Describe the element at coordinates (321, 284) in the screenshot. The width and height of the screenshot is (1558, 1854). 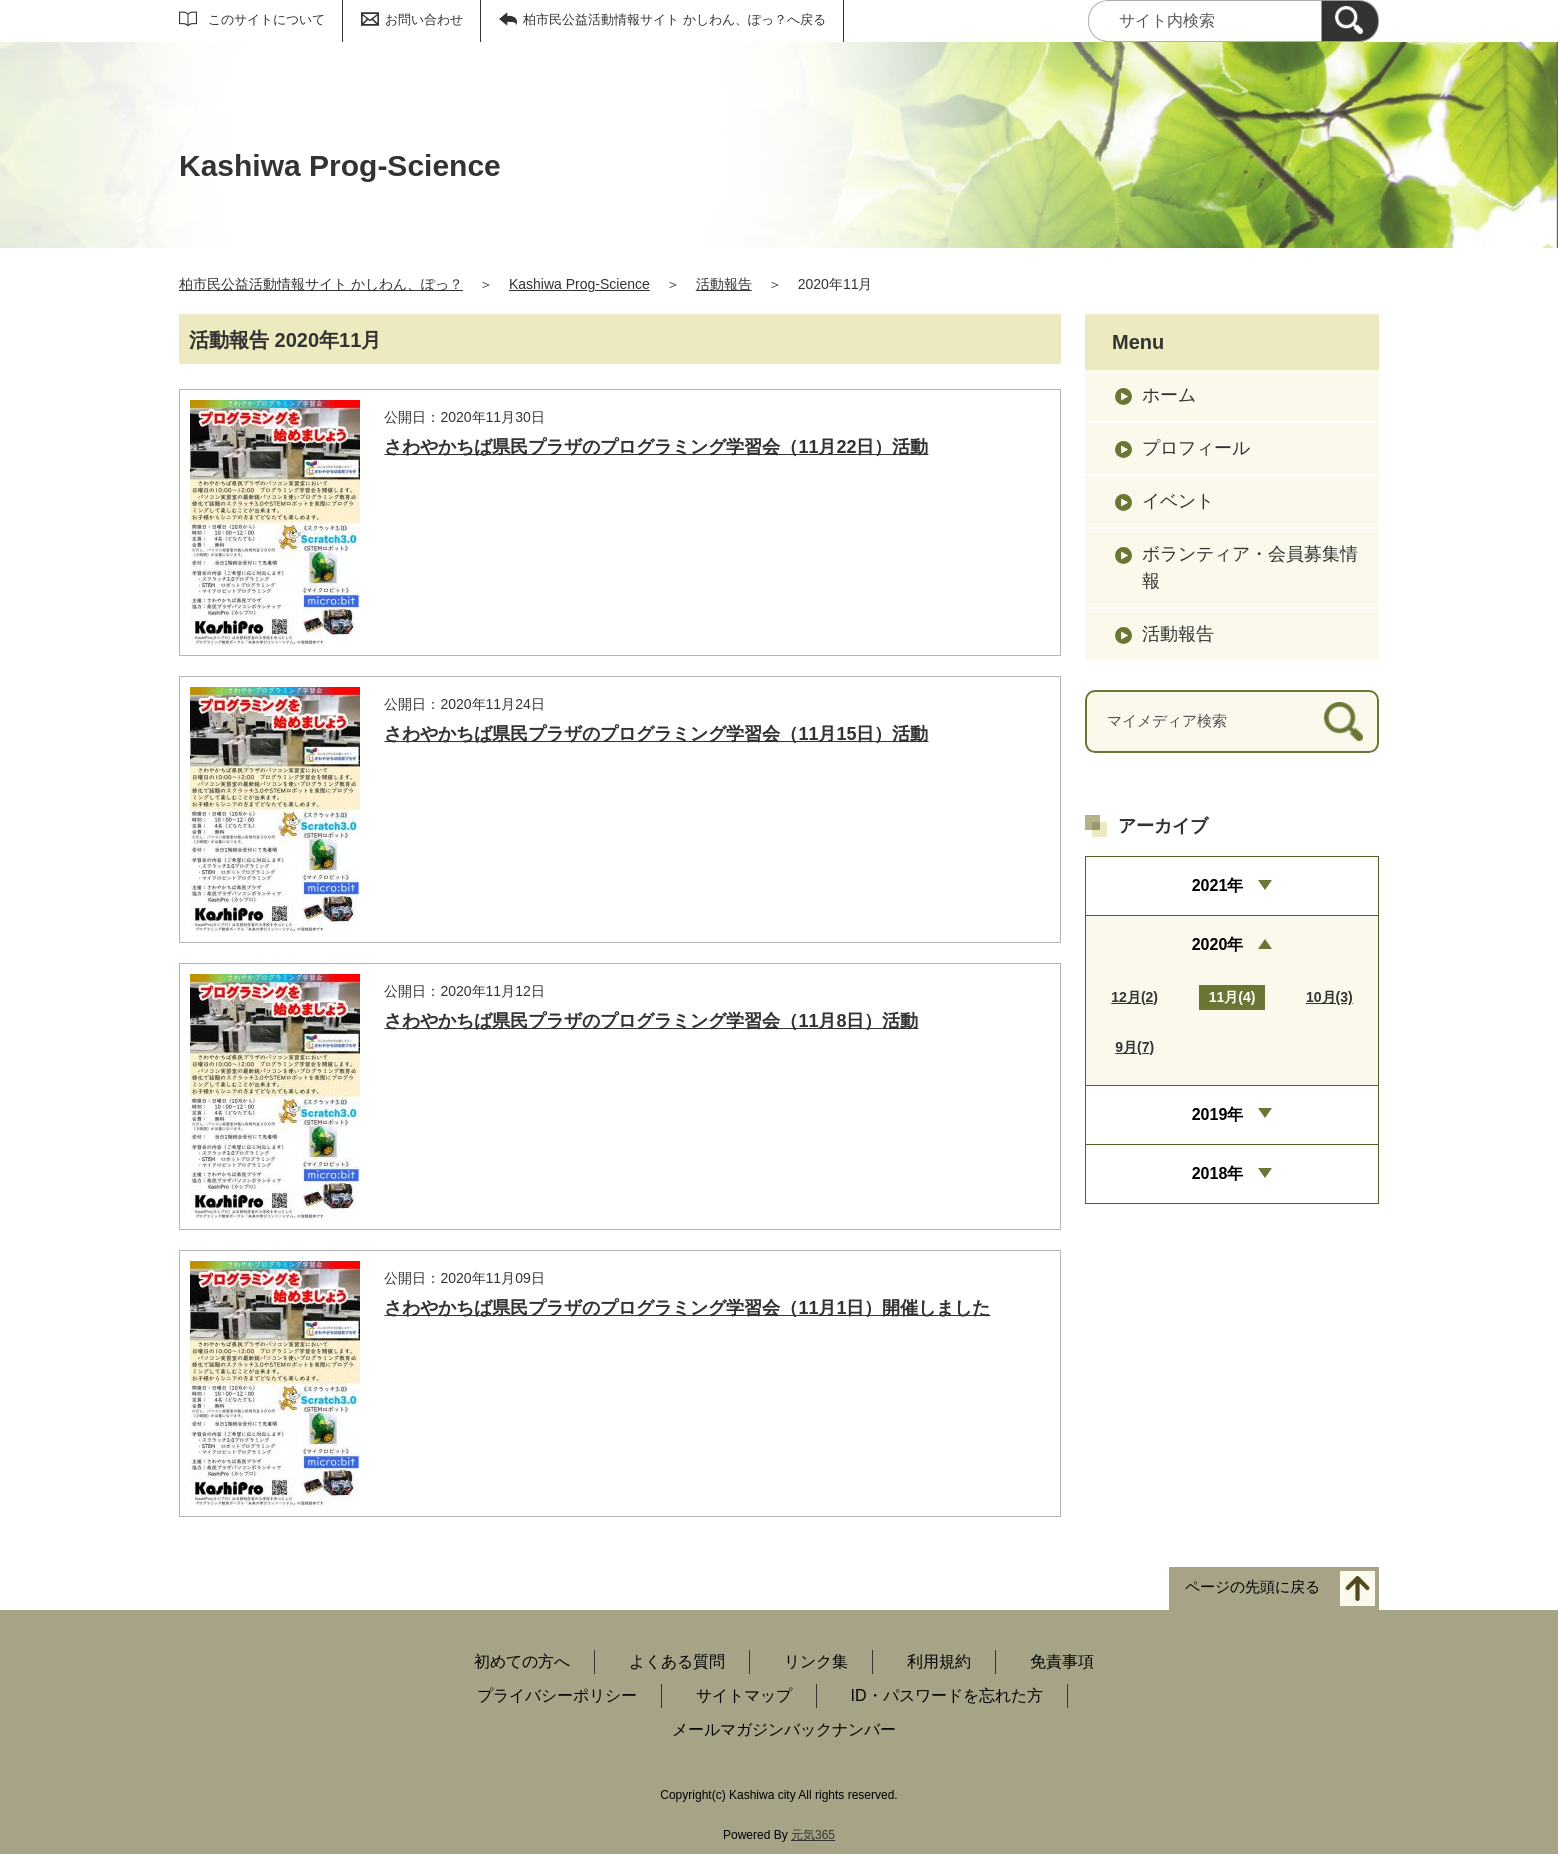
I see `柏市民公益活動情報サイト かしわん、ぽっ？` at that location.